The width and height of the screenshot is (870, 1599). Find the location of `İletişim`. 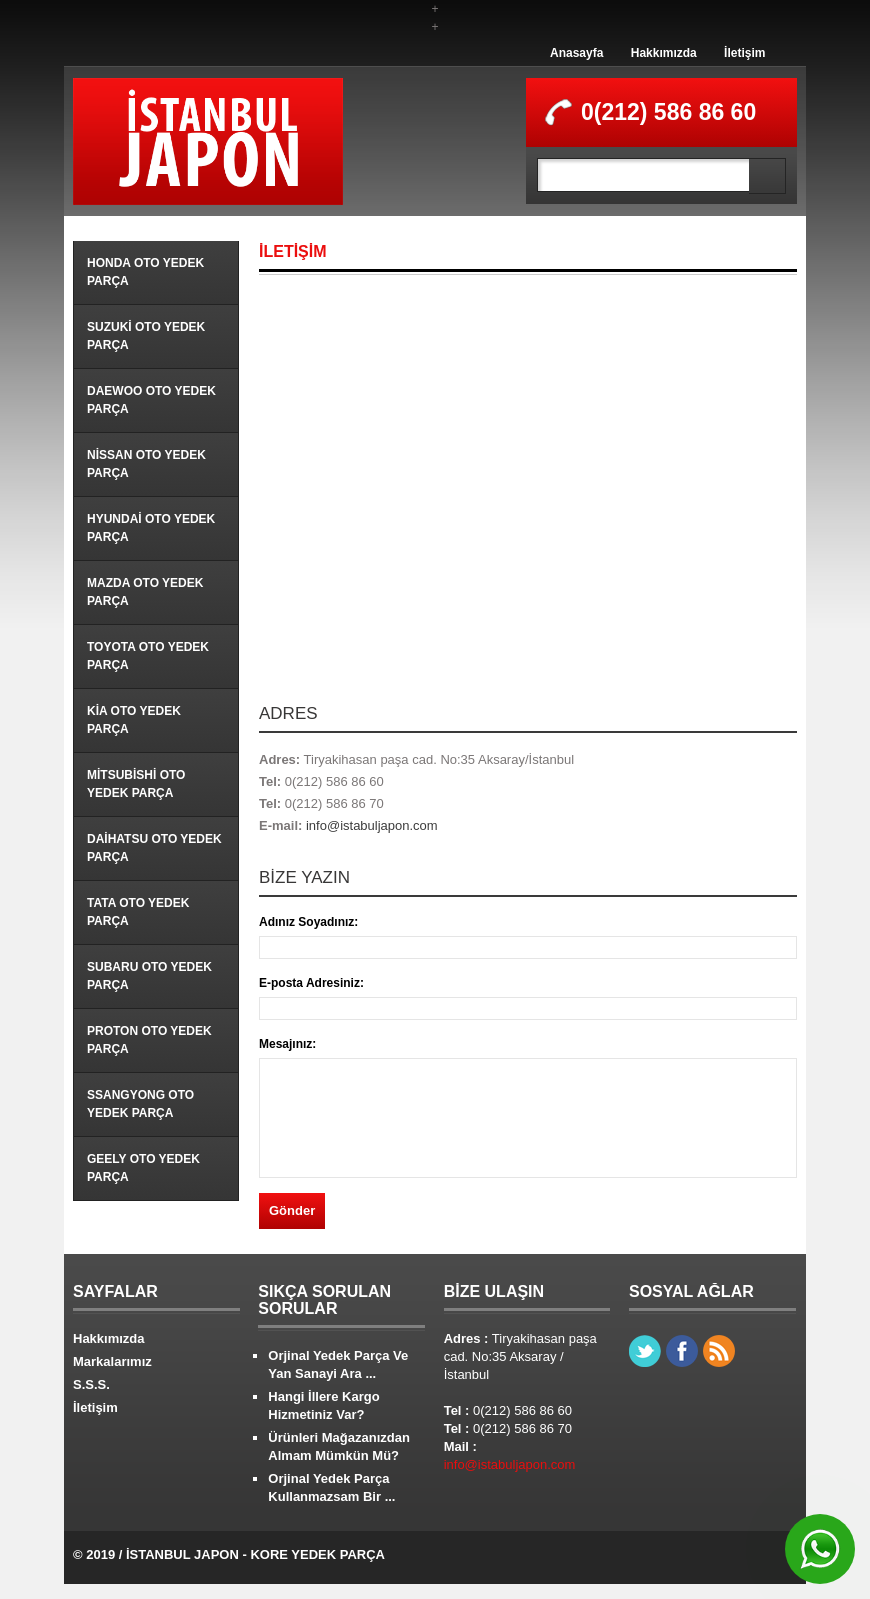

İletişim is located at coordinates (744, 53).